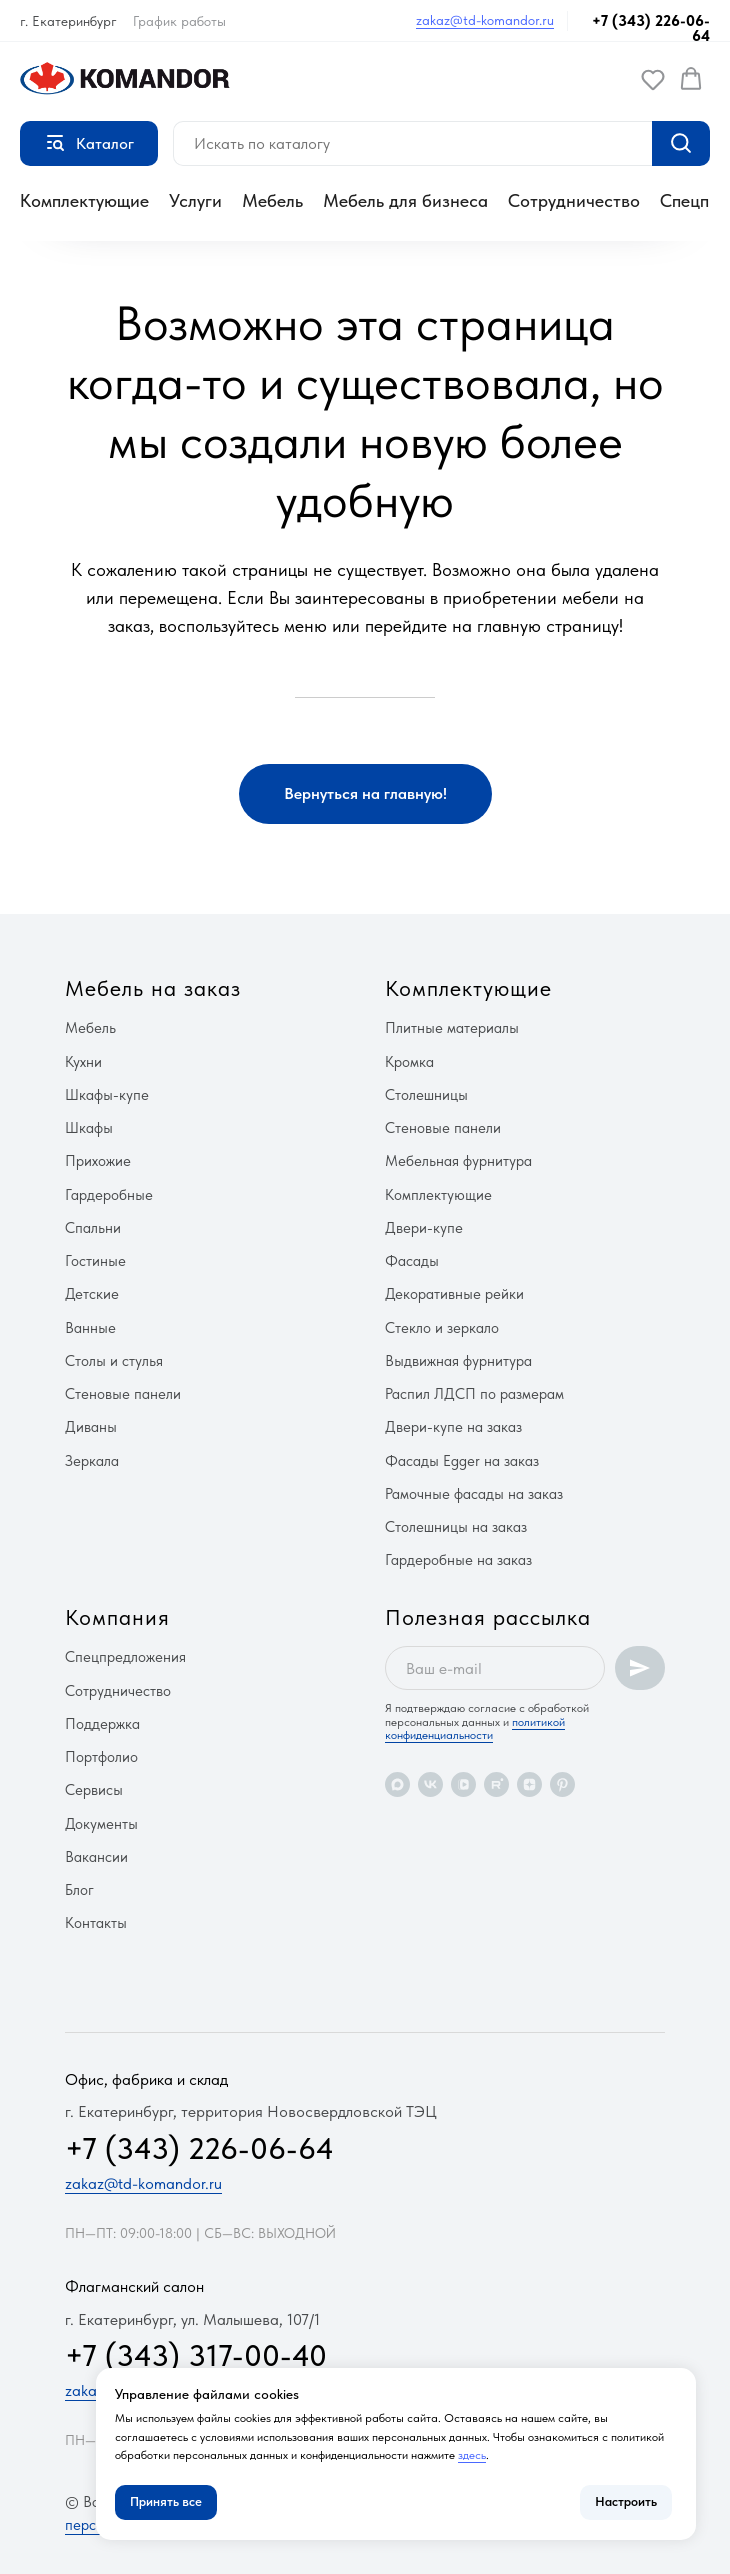  What do you see at coordinates (651, 28) in the screenshot?
I see `+7 (343) 226-06-64` at bounding box center [651, 28].